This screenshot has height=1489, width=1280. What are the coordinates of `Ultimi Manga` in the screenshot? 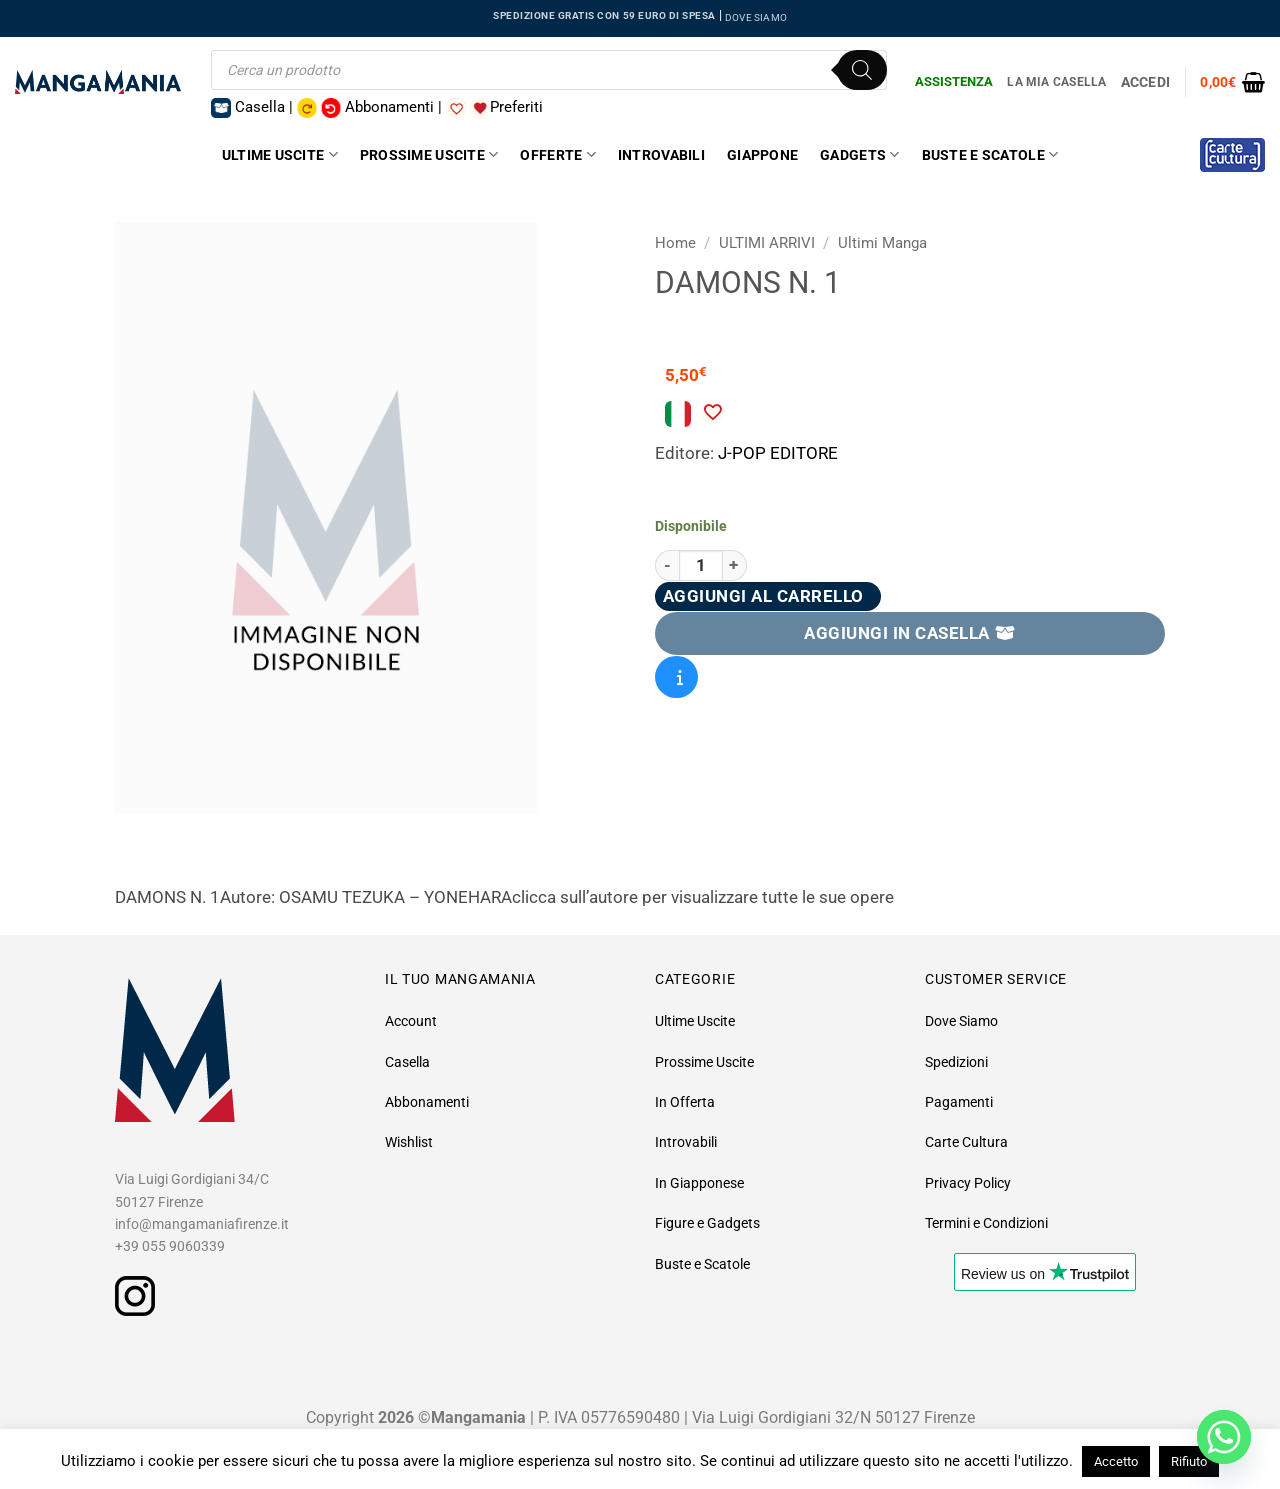 It's located at (882, 243).